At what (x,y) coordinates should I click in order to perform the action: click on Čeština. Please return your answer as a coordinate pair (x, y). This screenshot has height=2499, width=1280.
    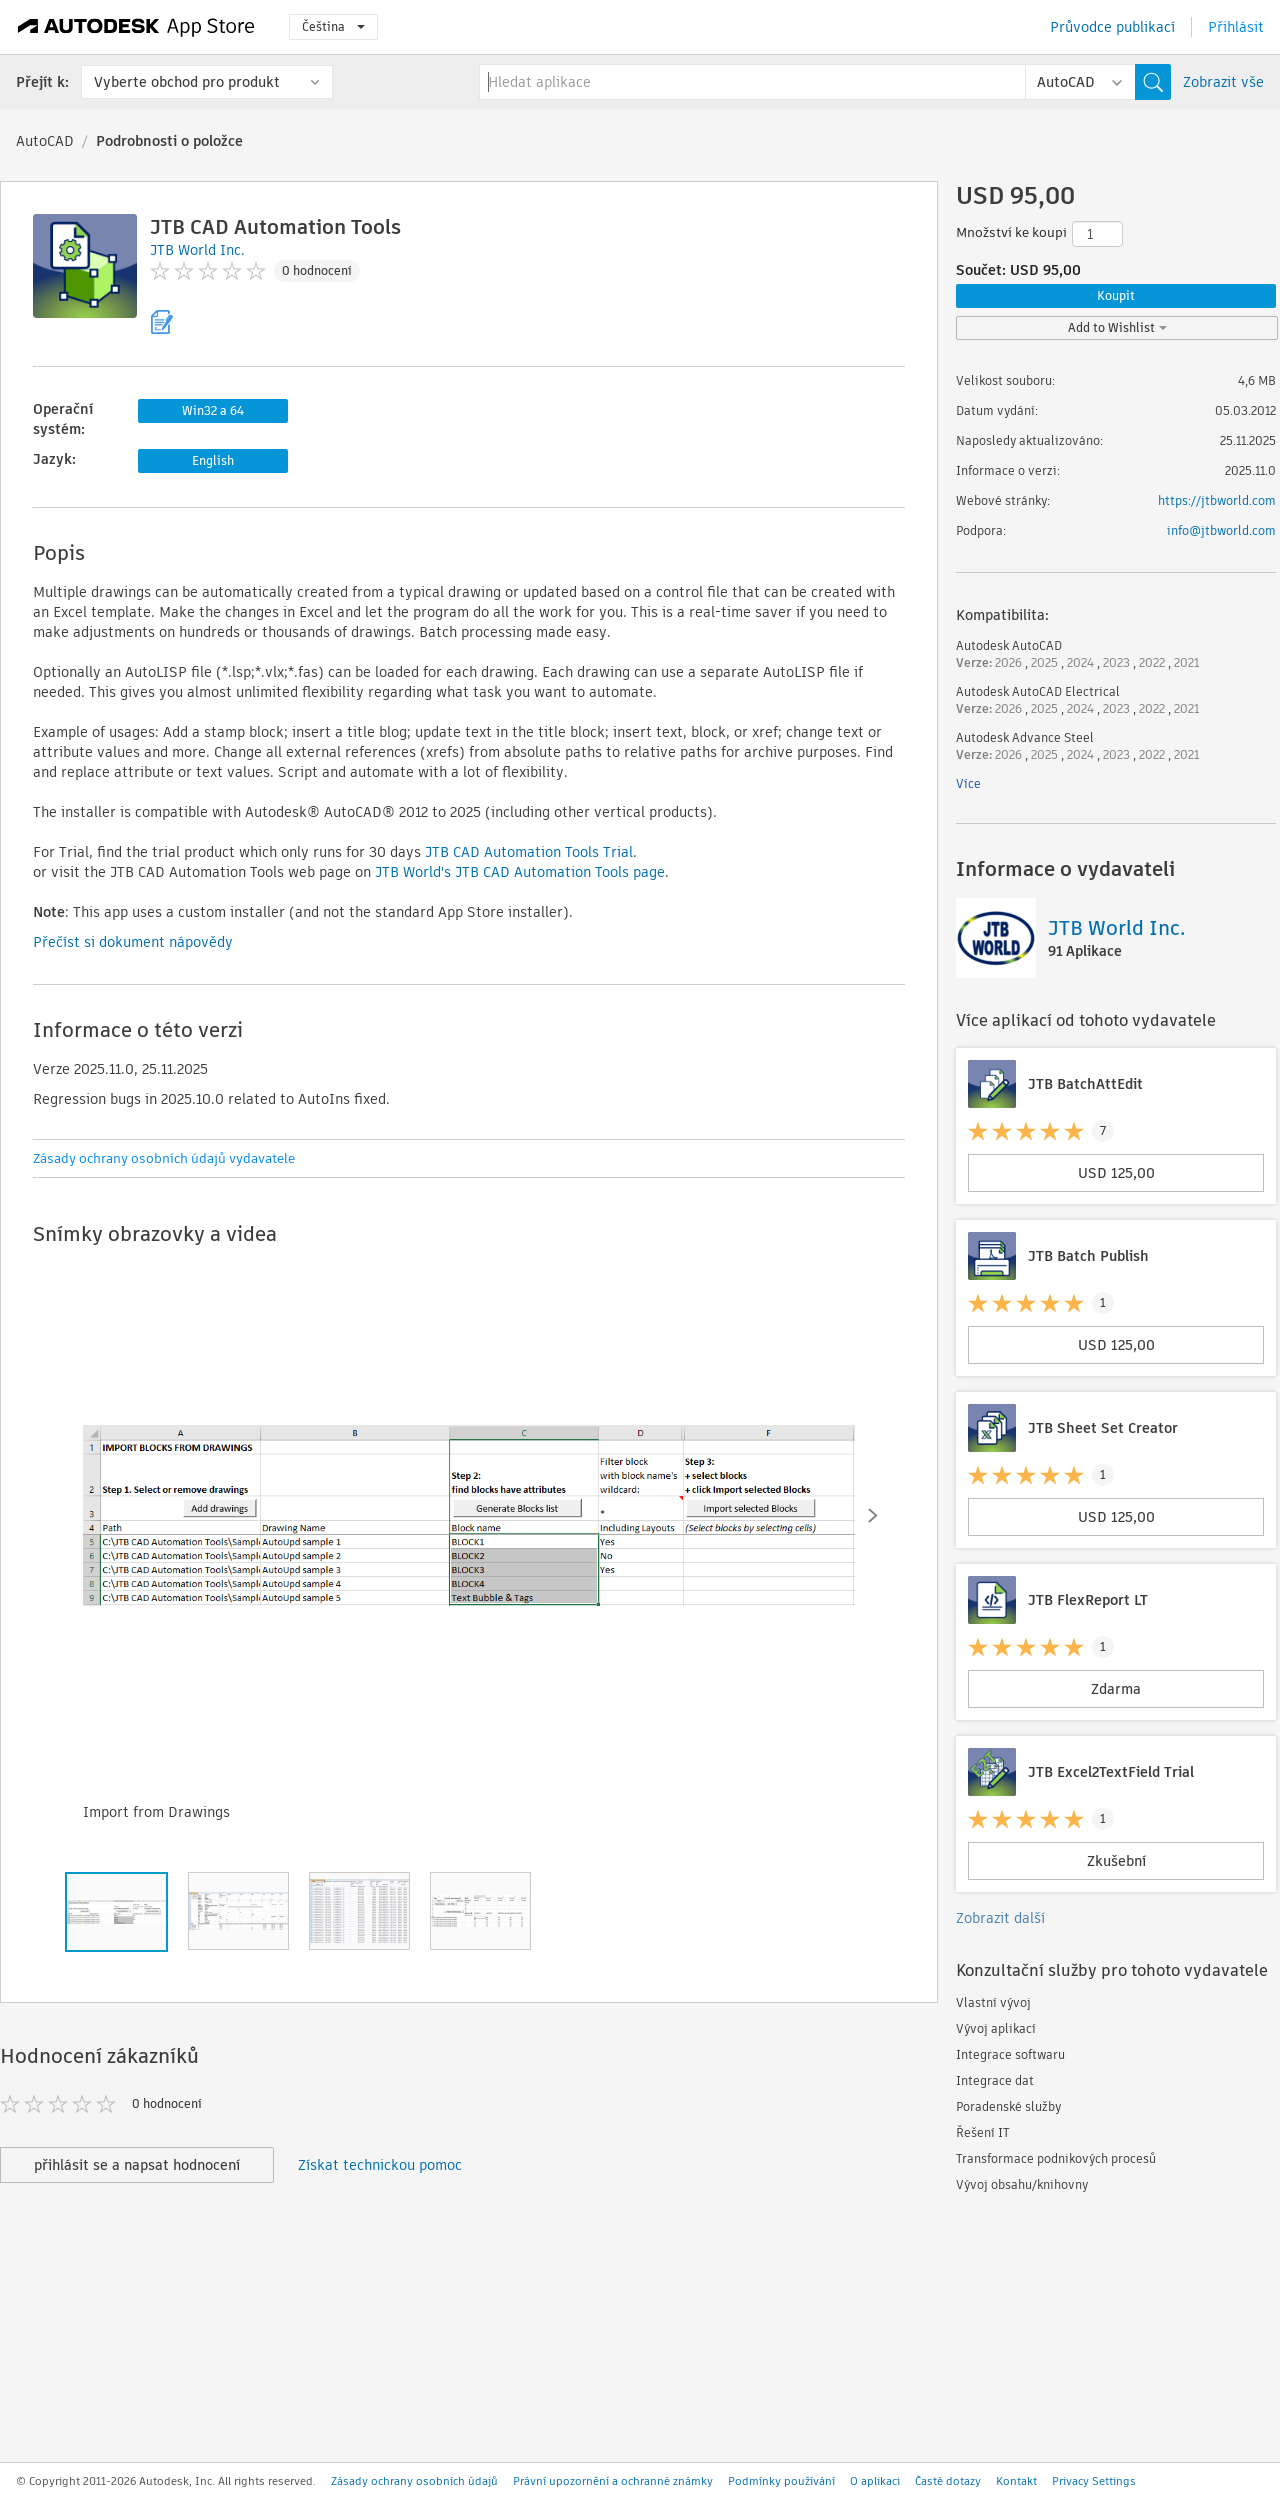
    Looking at the image, I should click on (333, 26).